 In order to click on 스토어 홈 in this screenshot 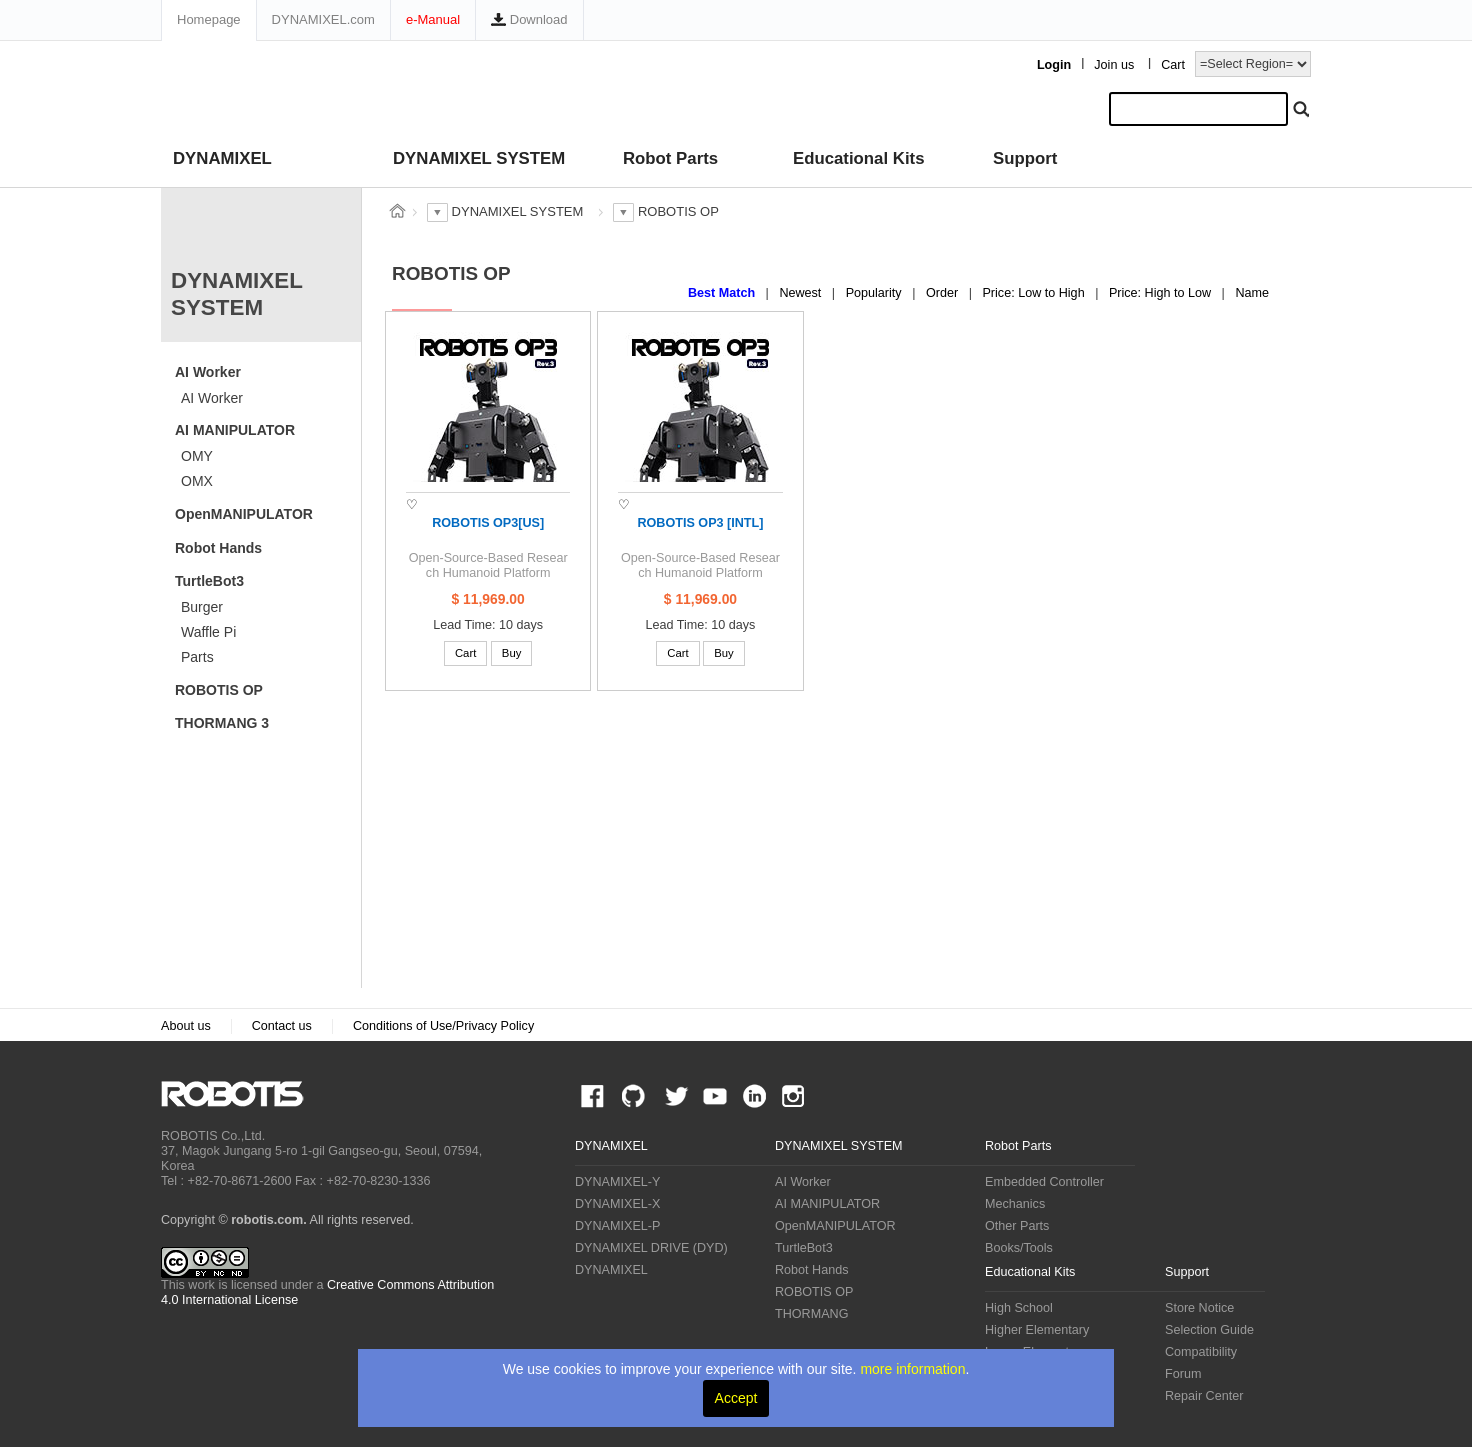, I will do `click(397, 211)`.